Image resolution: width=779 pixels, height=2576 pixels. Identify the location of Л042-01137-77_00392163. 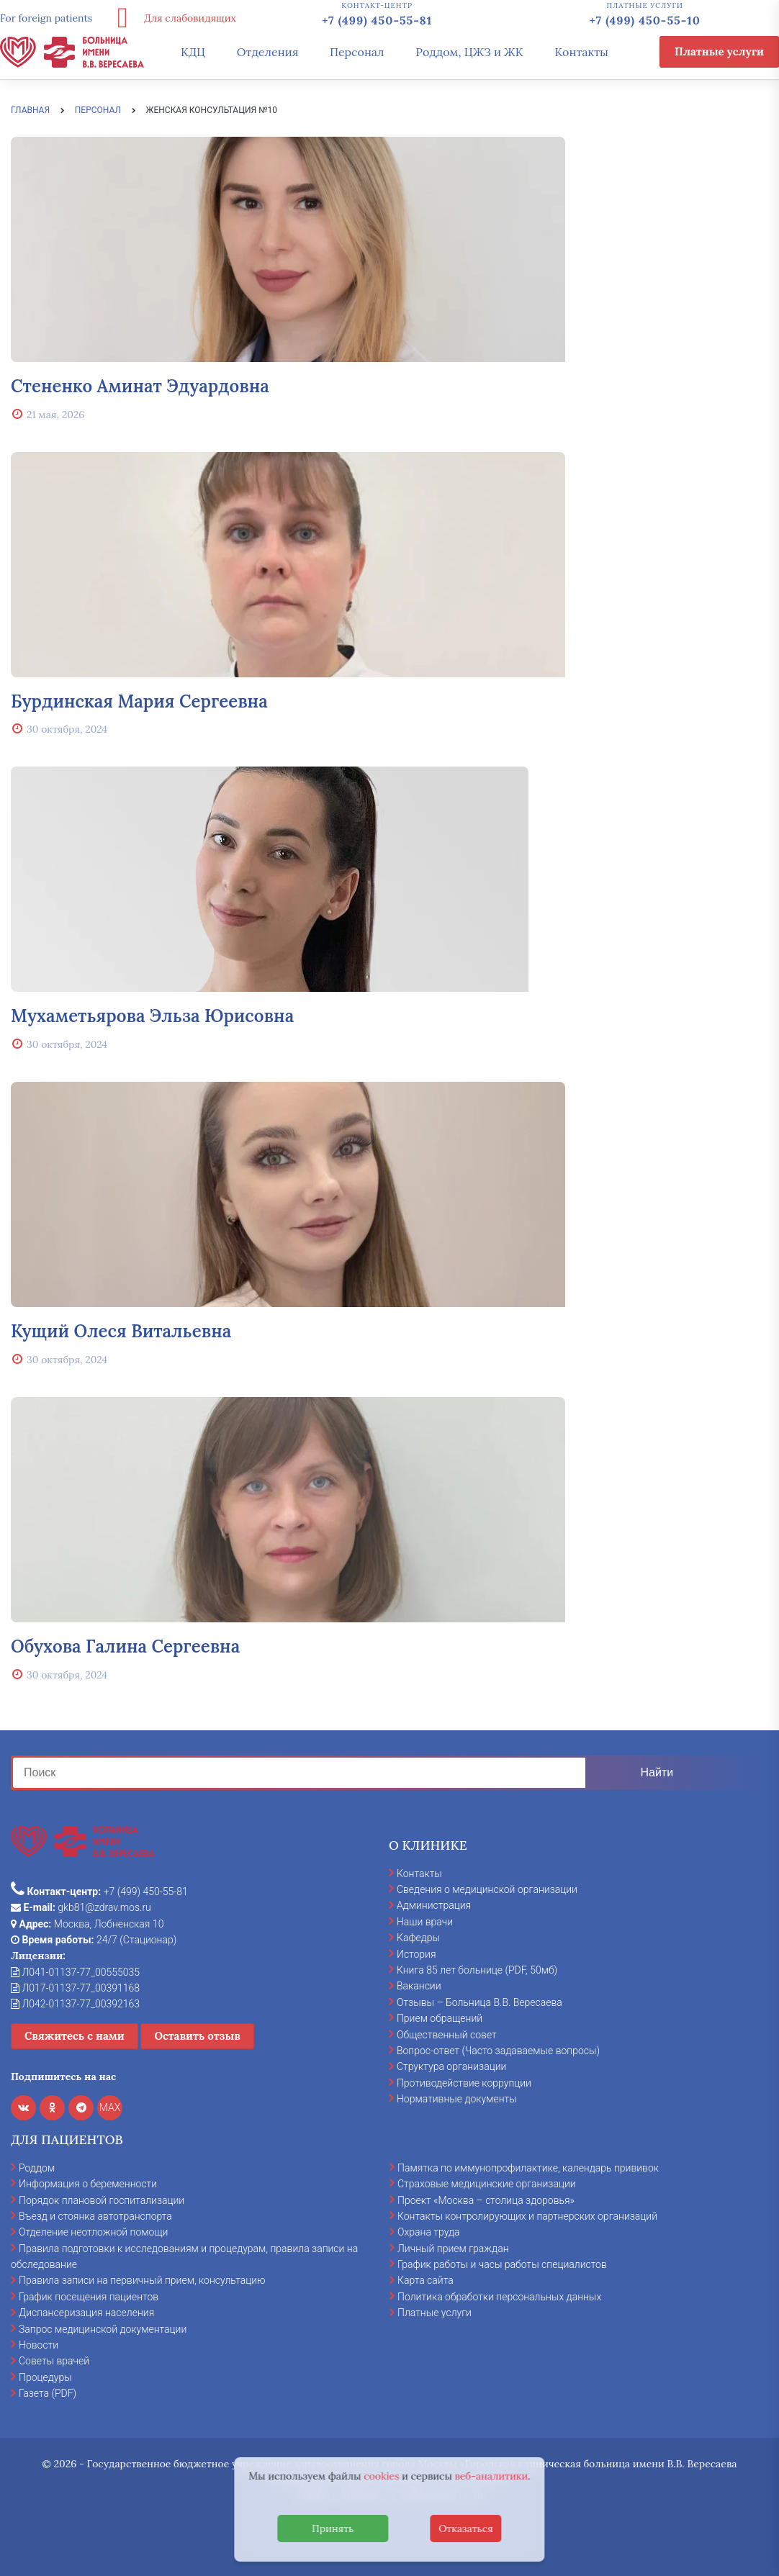
(75, 2004).